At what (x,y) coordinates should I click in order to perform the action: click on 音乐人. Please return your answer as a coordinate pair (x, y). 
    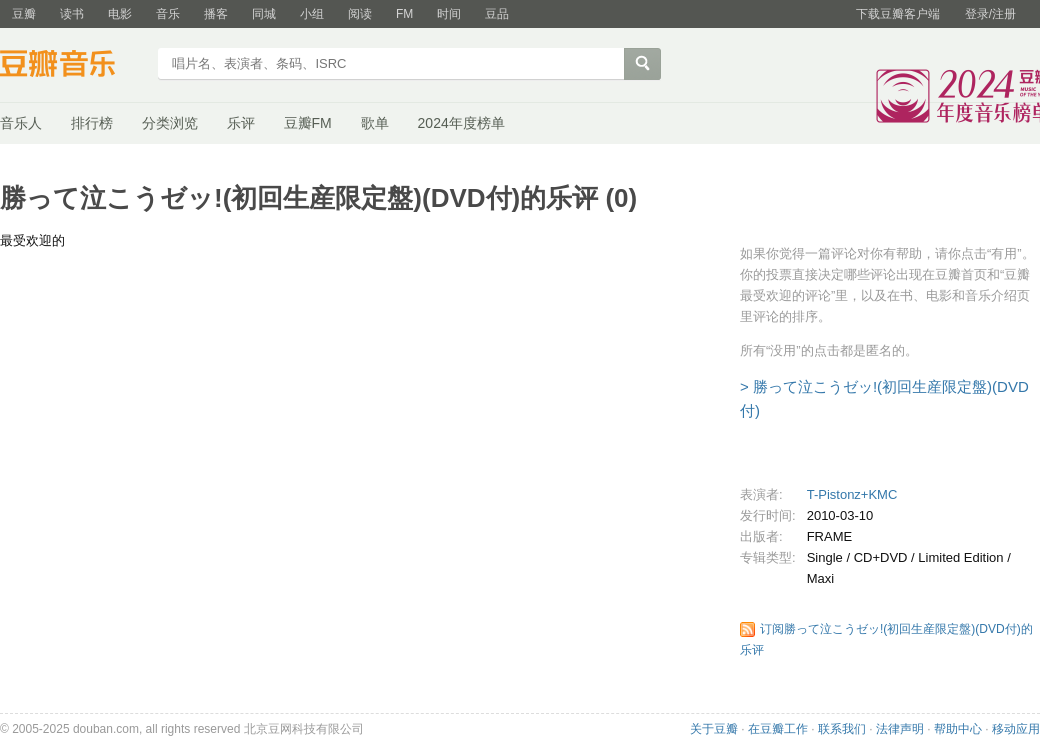
    Looking at the image, I should click on (21, 123).